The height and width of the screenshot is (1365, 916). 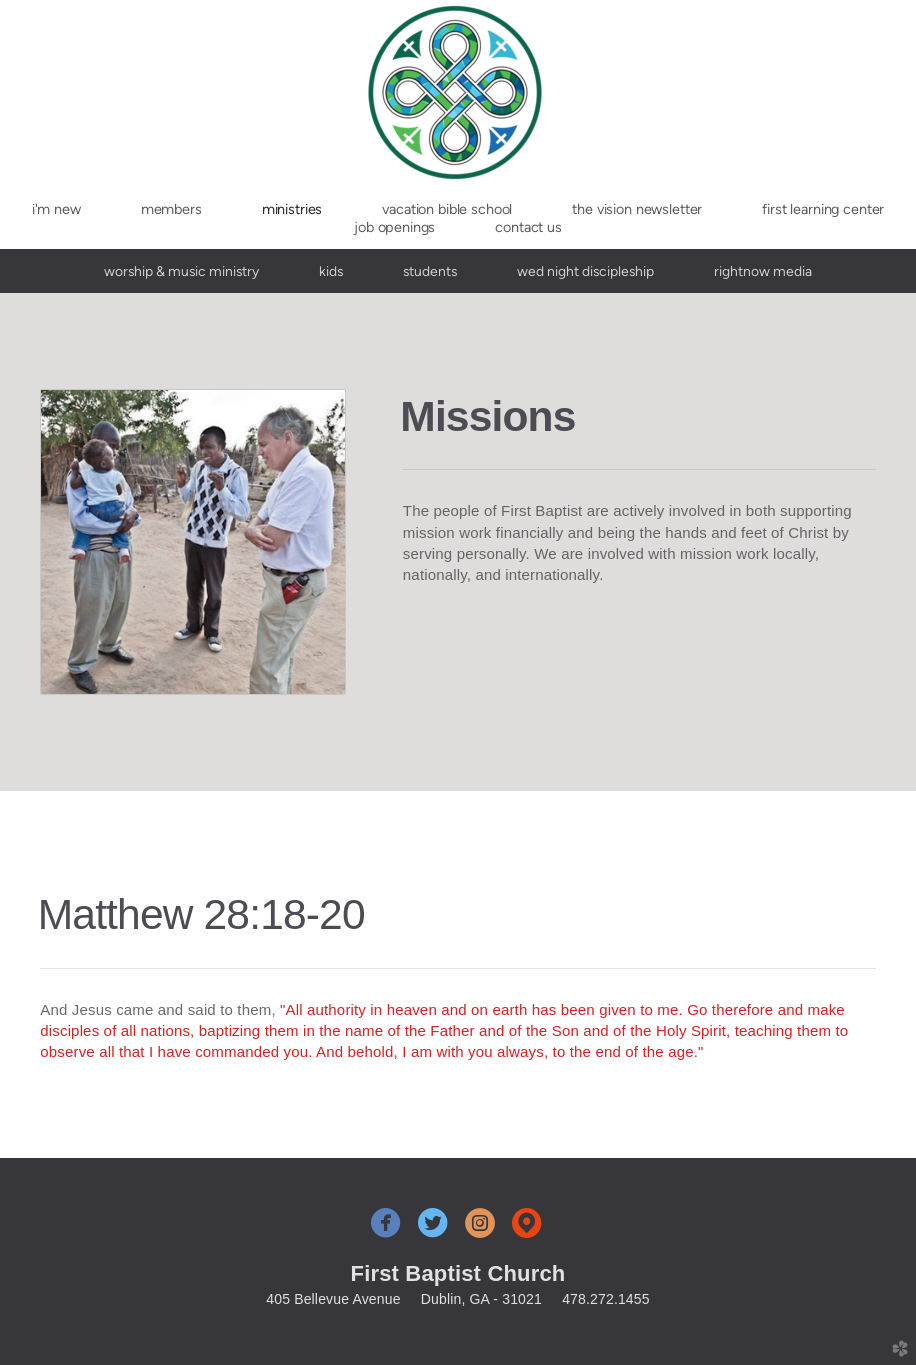 What do you see at coordinates (331, 271) in the screenshot?
I see `Kids` at bounding box center [331, 271].